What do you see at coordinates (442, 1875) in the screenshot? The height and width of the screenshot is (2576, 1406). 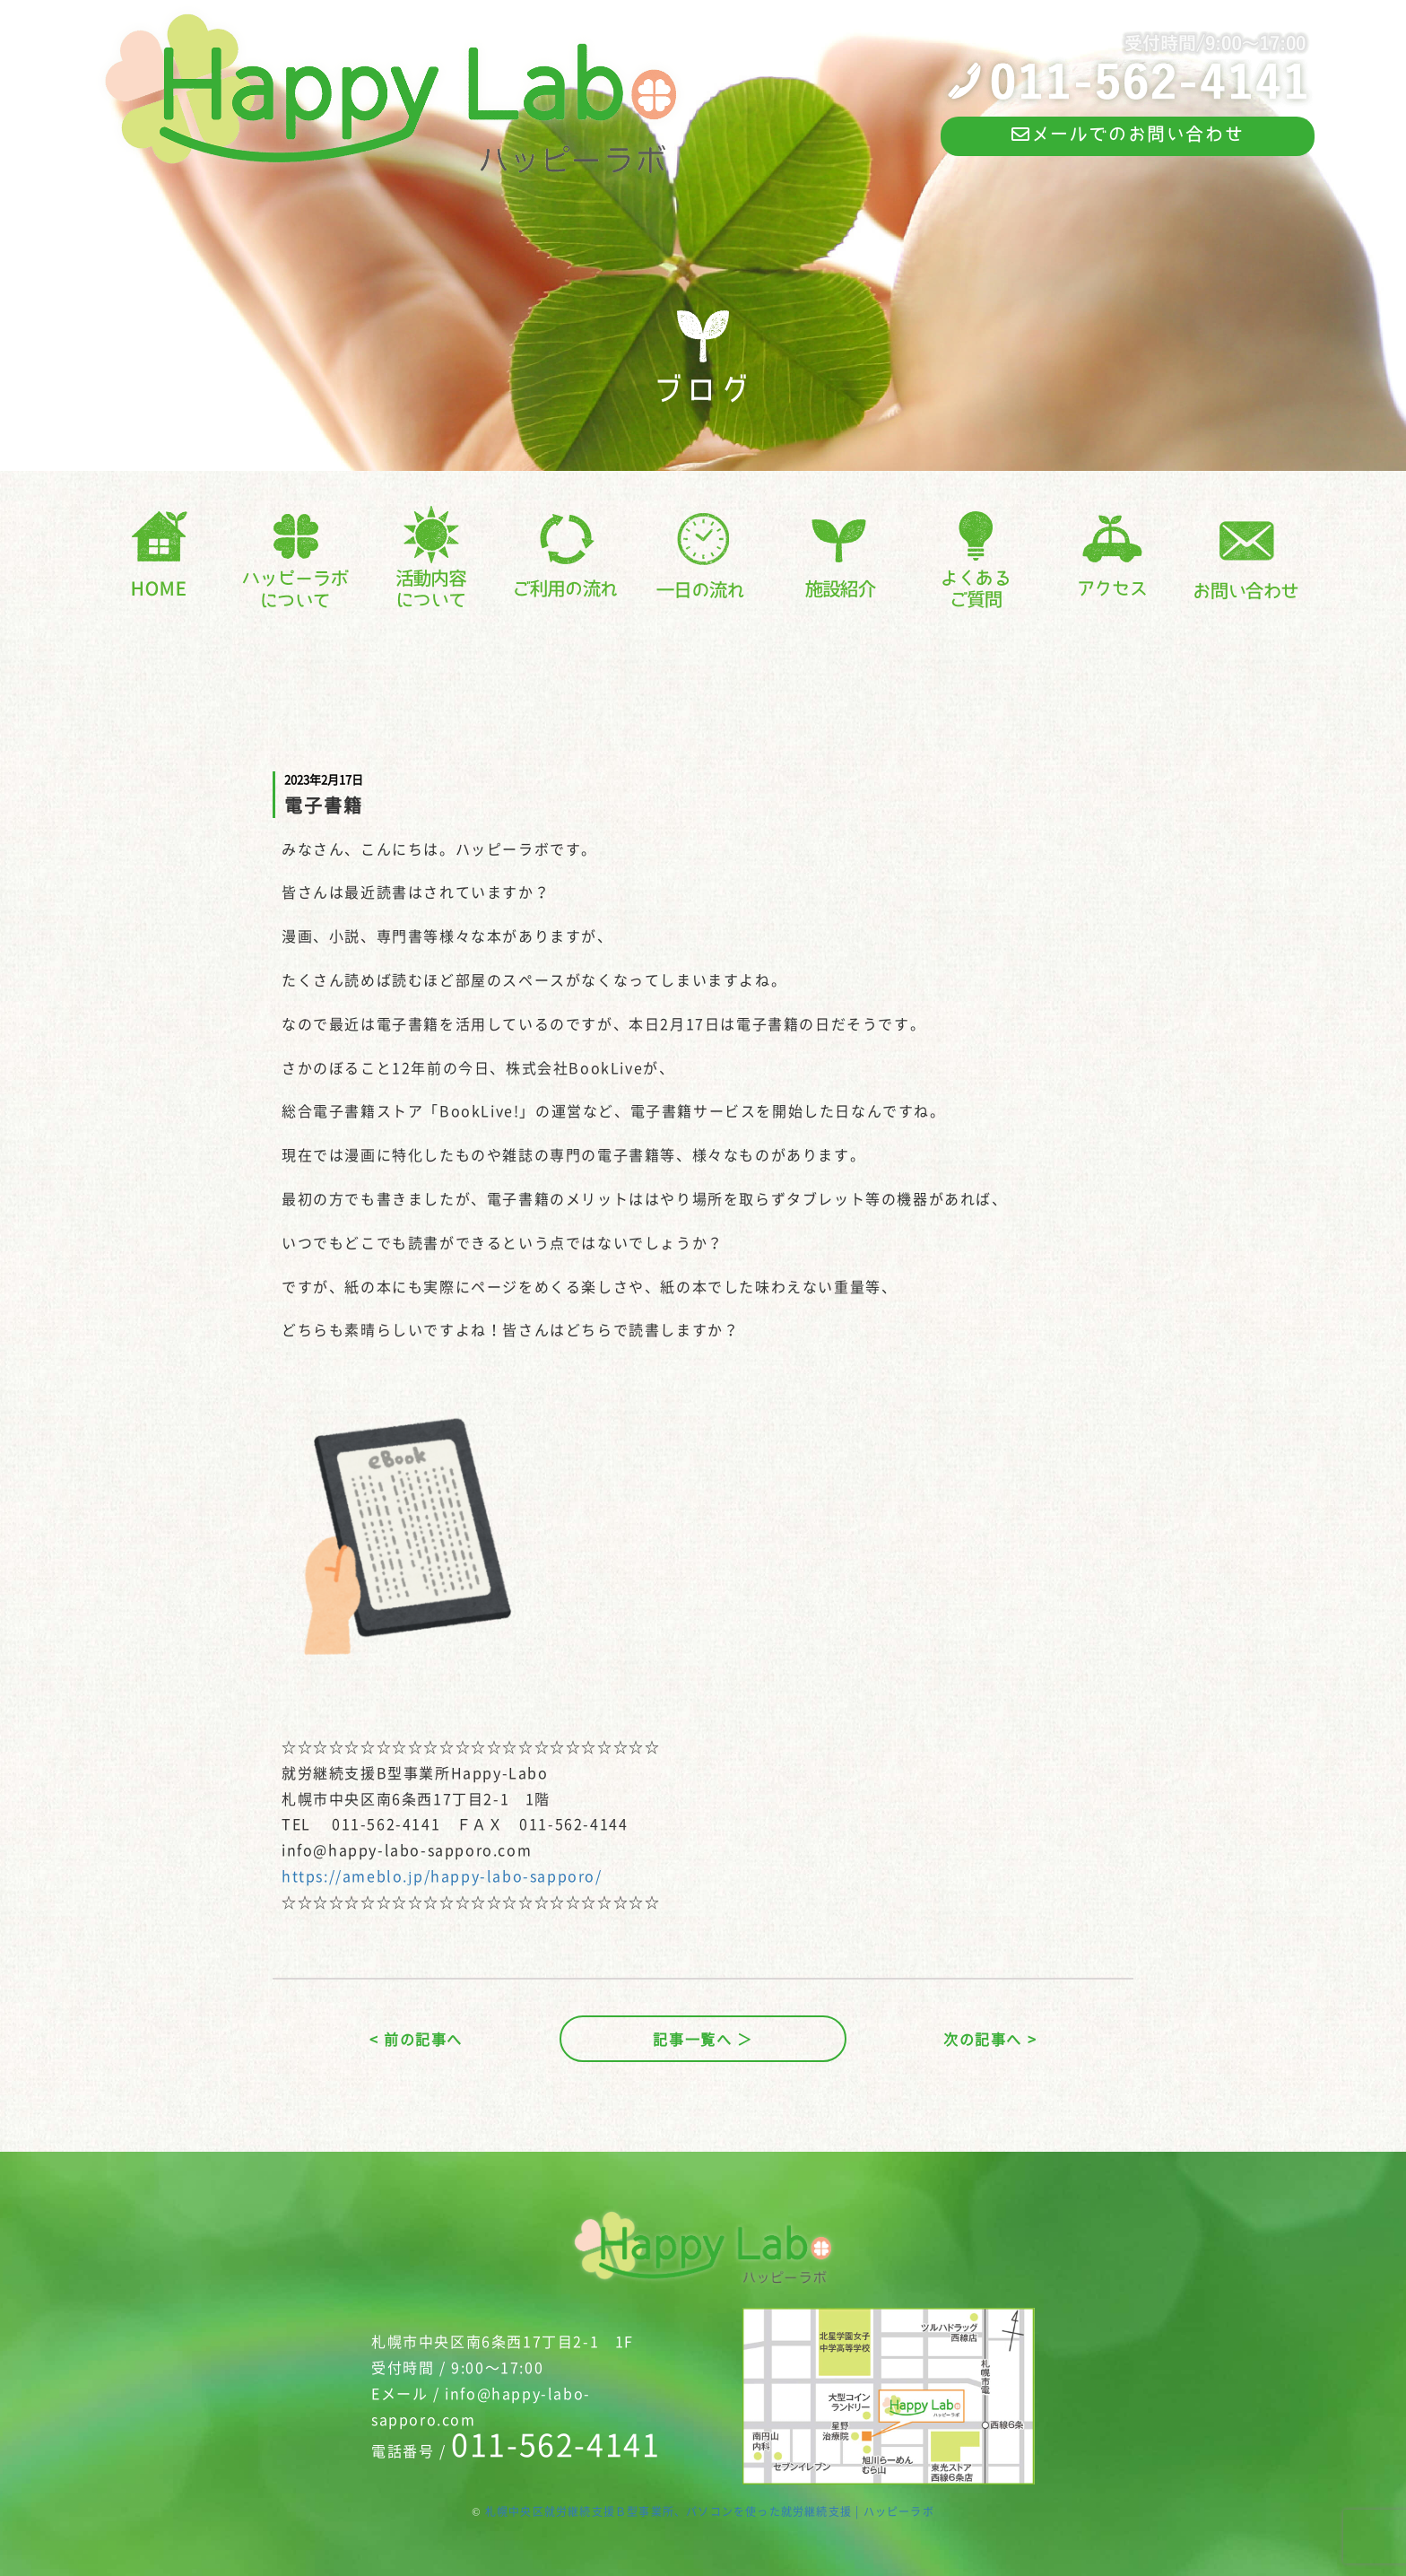 I see `https://ameblo.jp/happy-labo-sapporo/` at bounding box center [442, 1875].